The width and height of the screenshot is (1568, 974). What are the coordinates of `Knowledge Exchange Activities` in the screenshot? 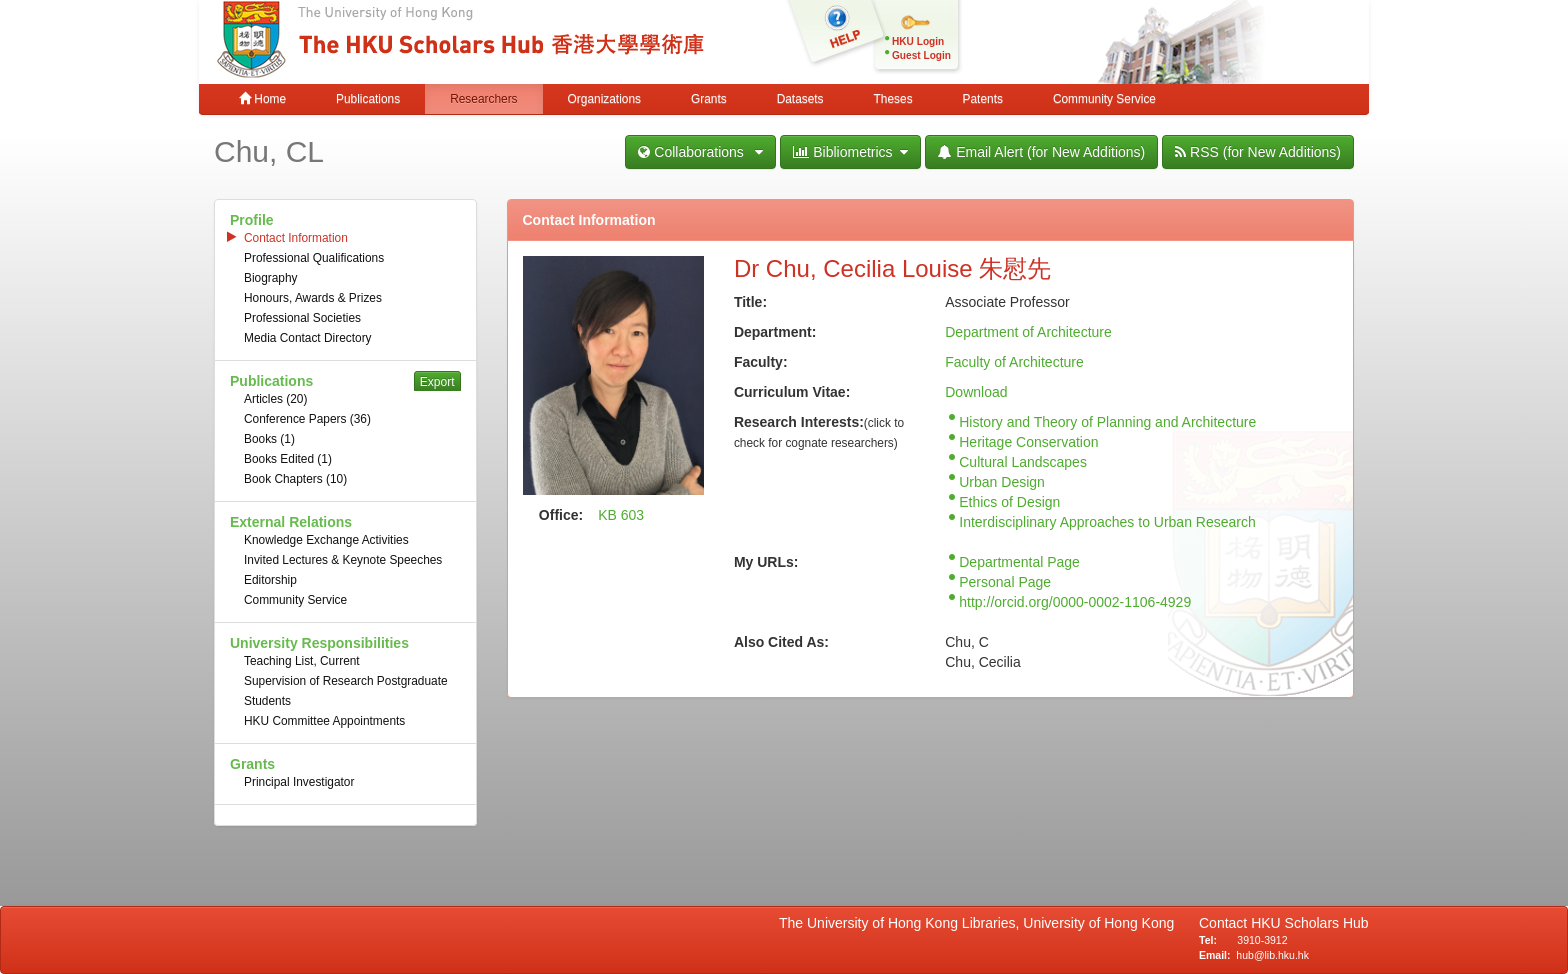 It's located at (326, 540).